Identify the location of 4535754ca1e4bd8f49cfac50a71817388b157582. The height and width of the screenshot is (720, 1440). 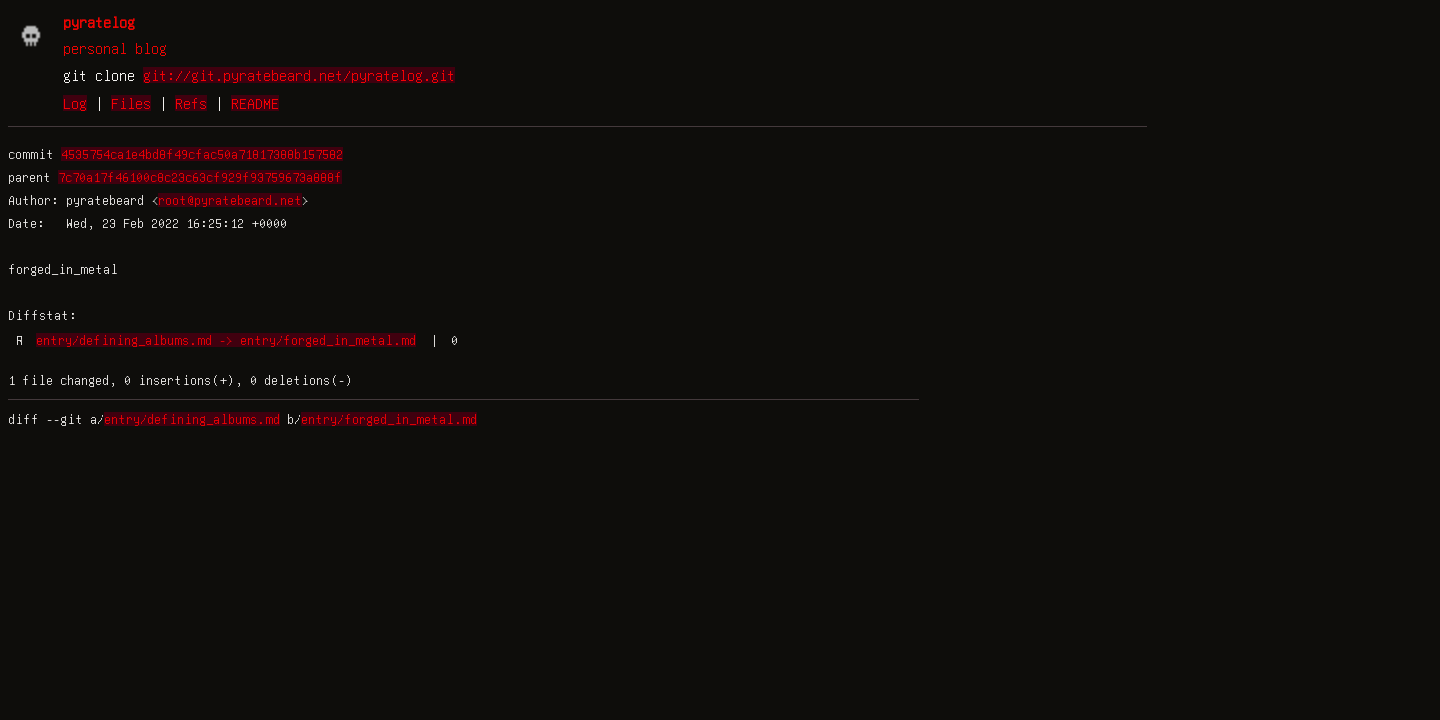
(202, 154).